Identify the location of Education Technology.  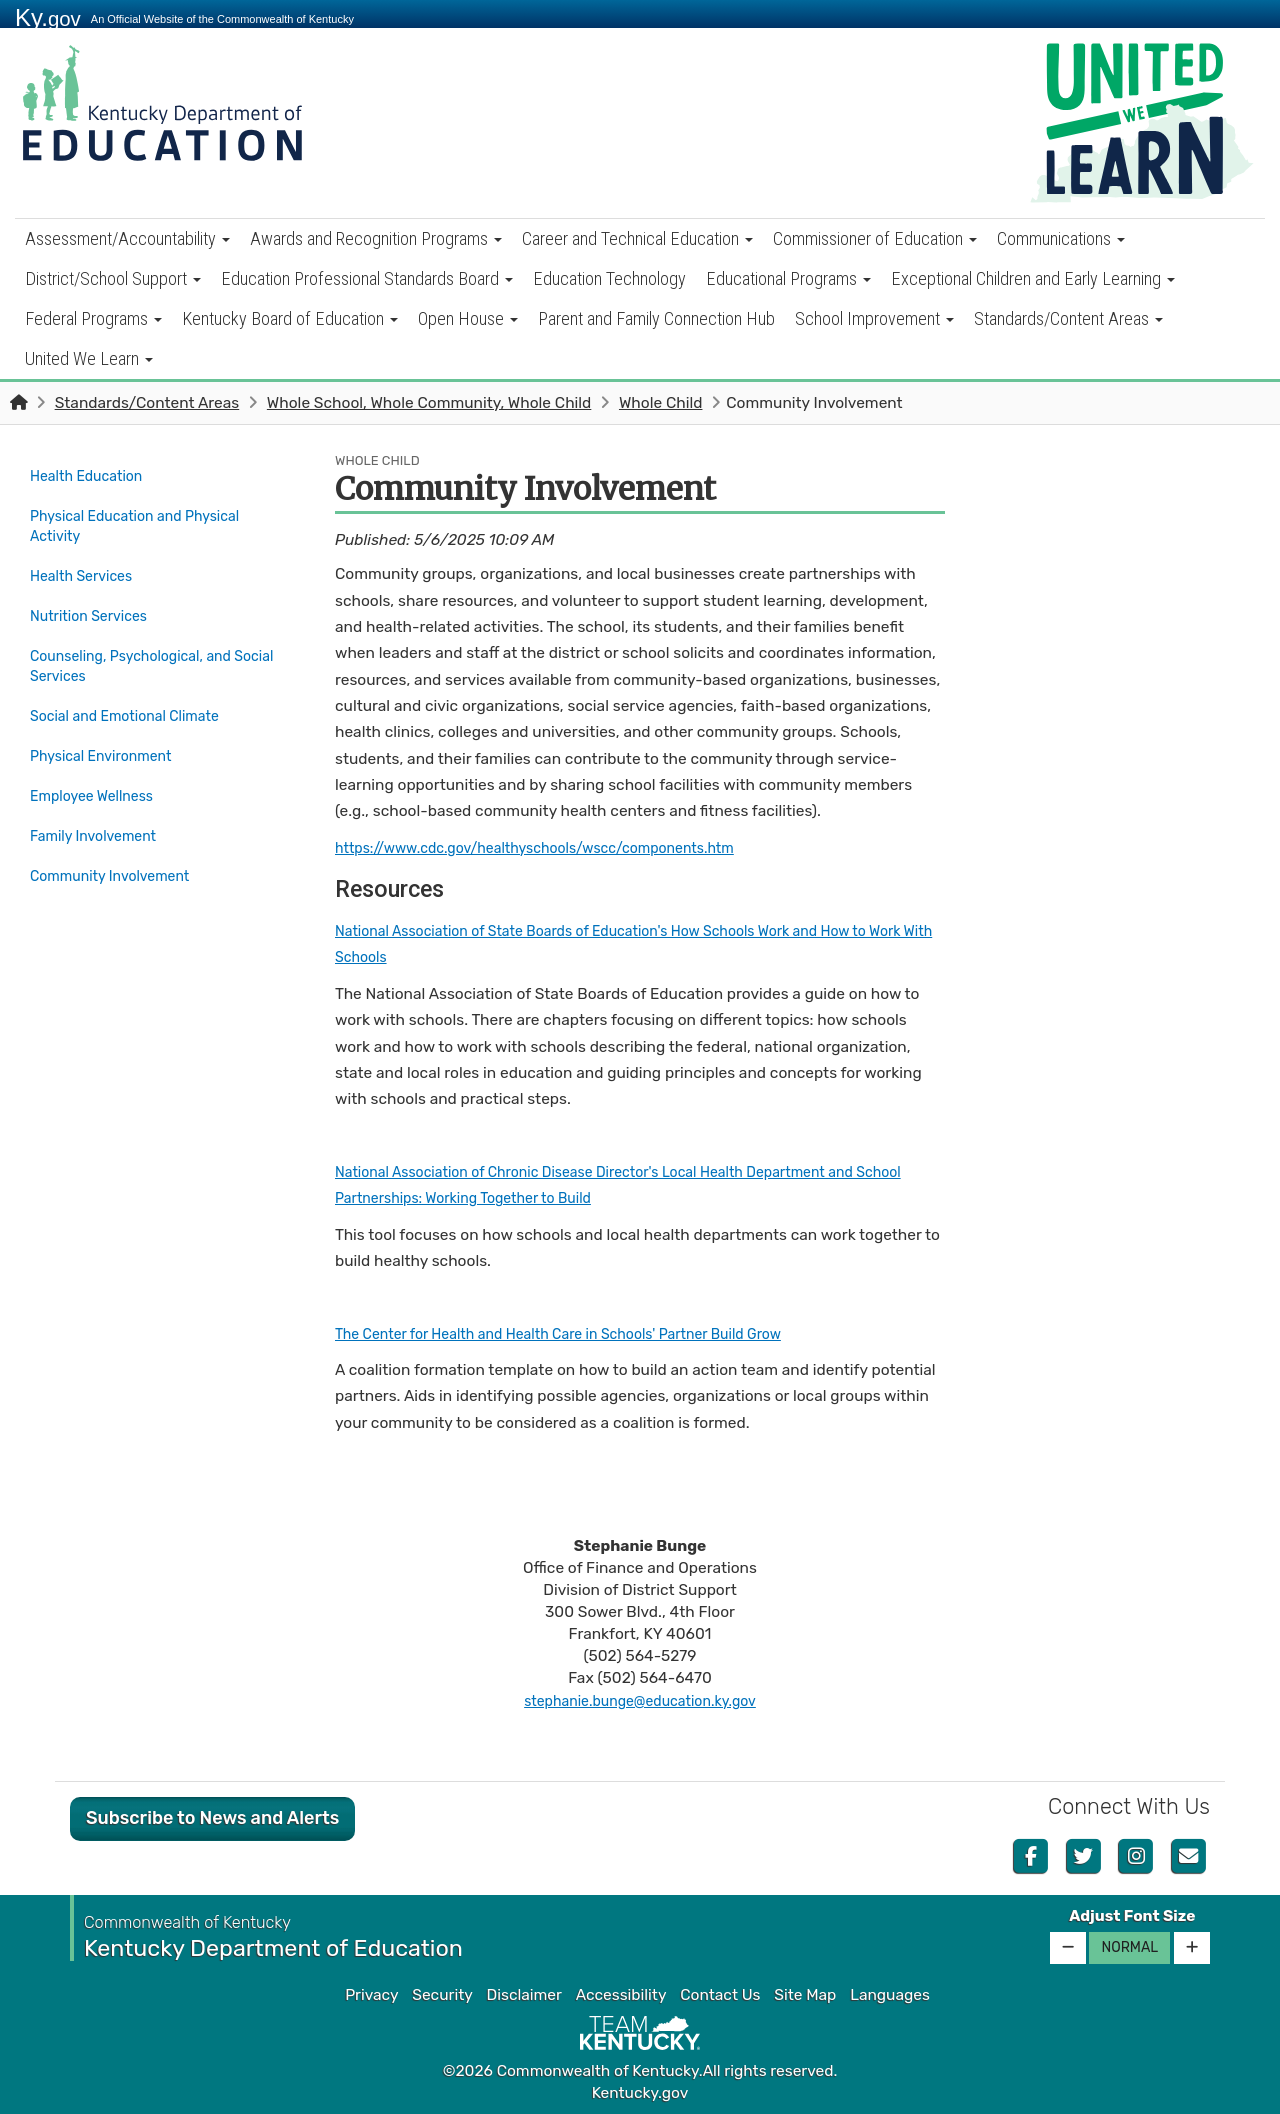
(609, 278).